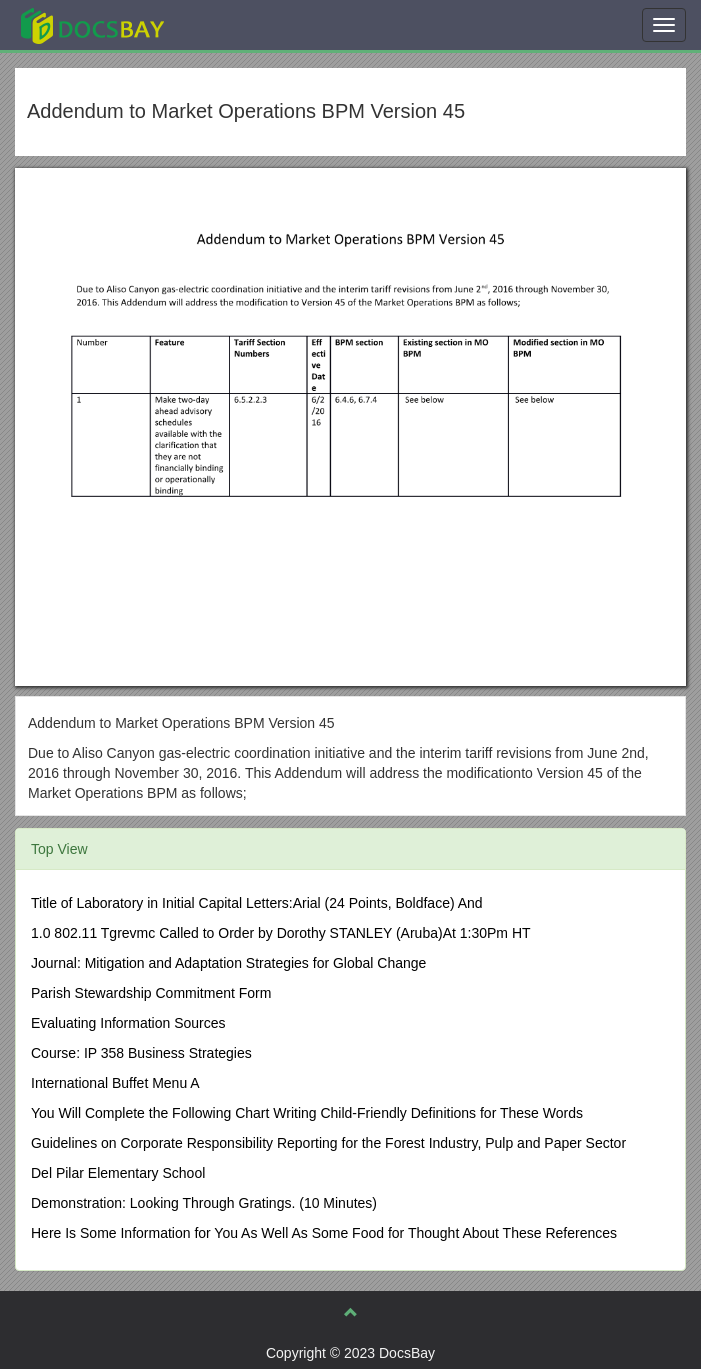 The width and height of the screenshot is (701, 1369). I want to click on You Will Complete the Following Chart Writing Child-Friendly Definitions for These Words, so click(307, 1113).